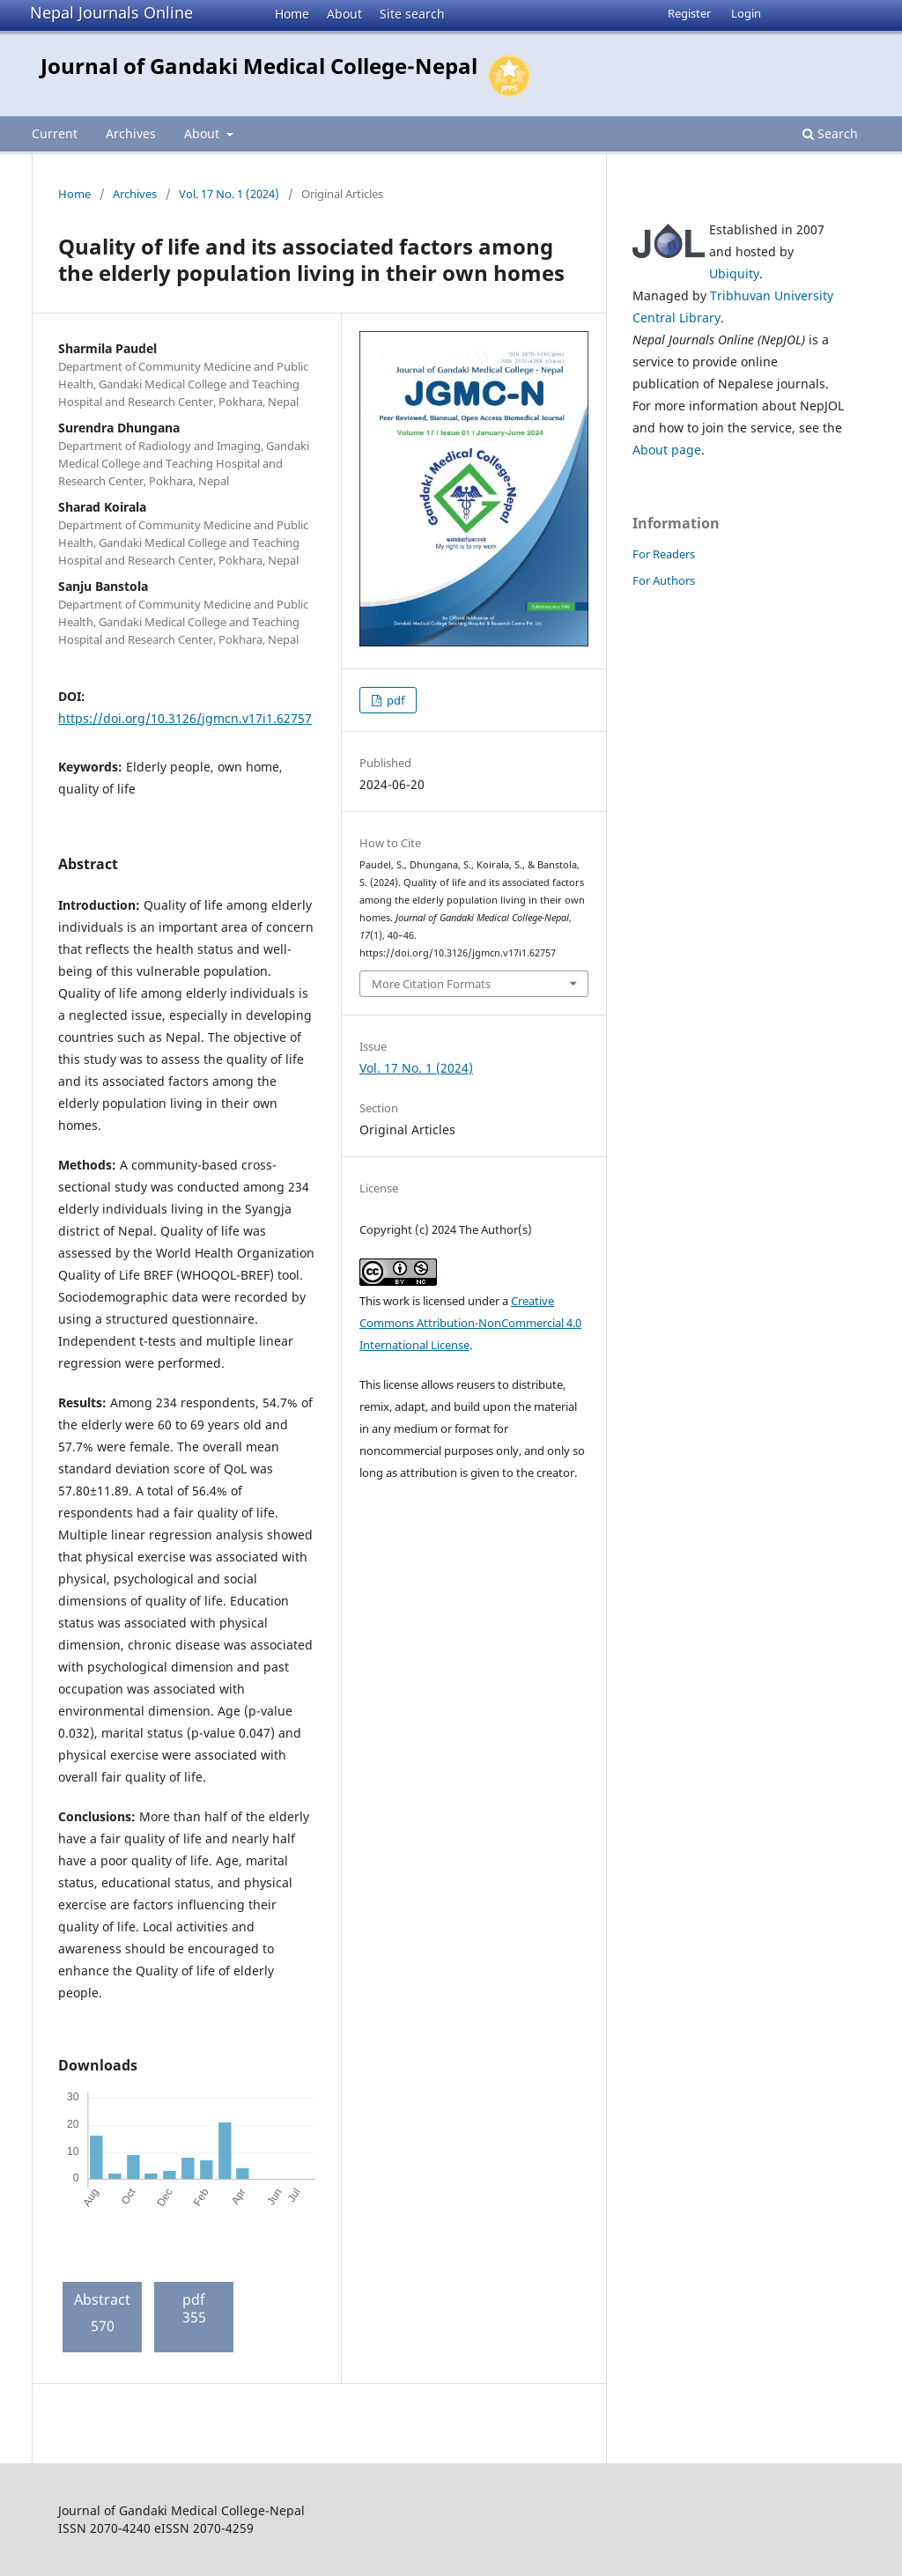  What do you see at coordinates (663, 580) in the screenshot?
I see `For Authors` at bounding box center [663, 580].